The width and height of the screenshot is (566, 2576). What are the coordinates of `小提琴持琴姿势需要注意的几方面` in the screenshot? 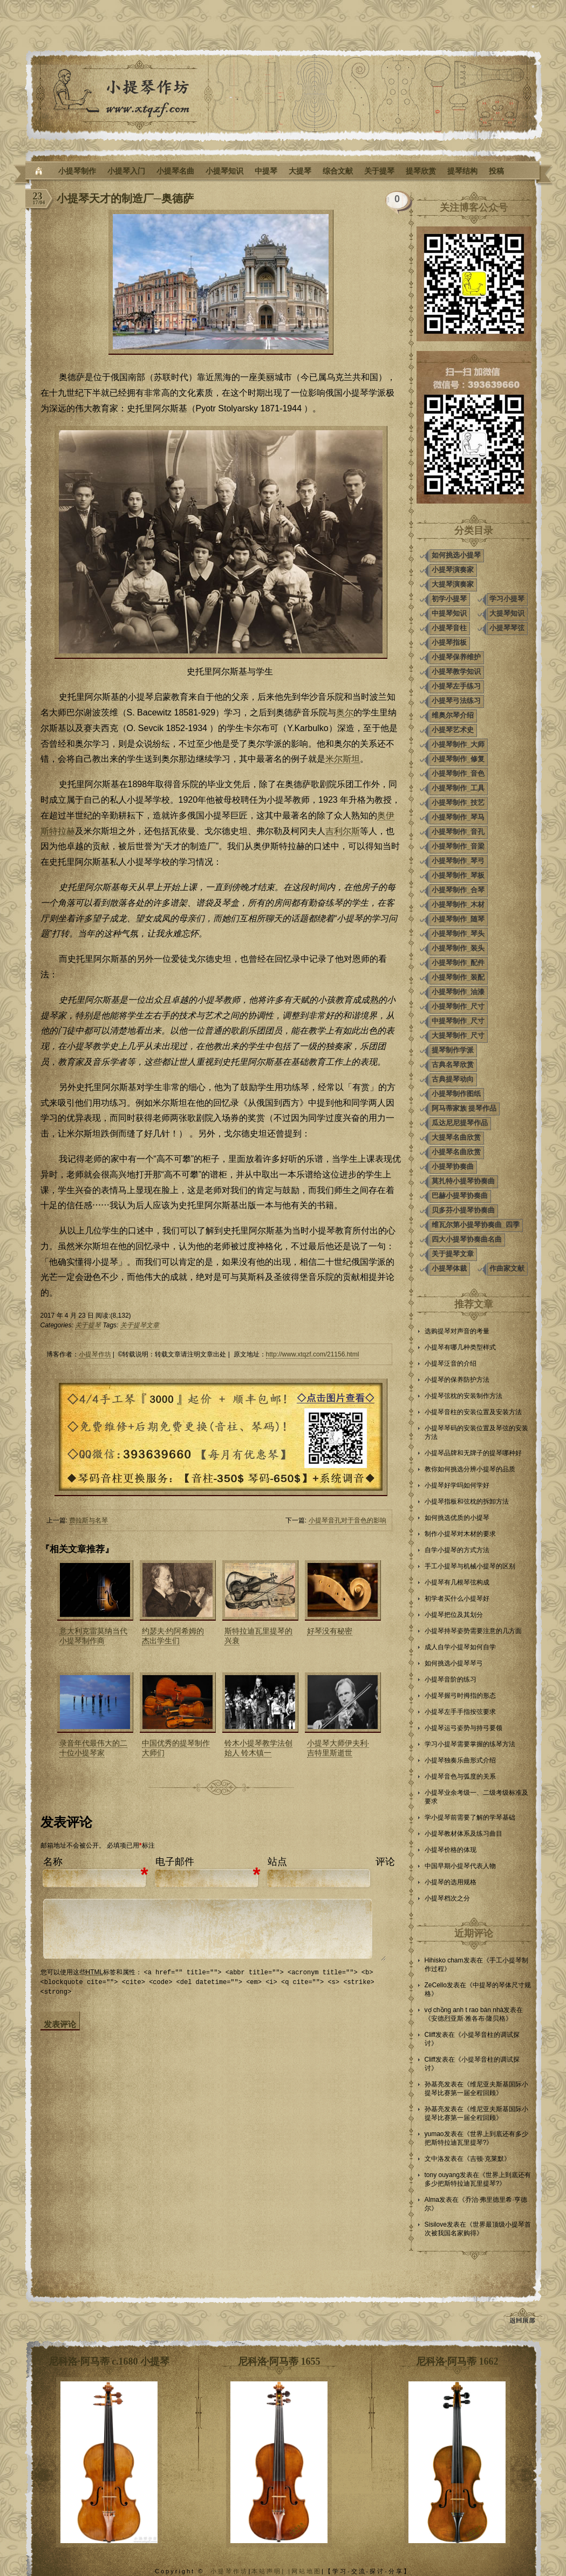 It's located at (473, 1631).